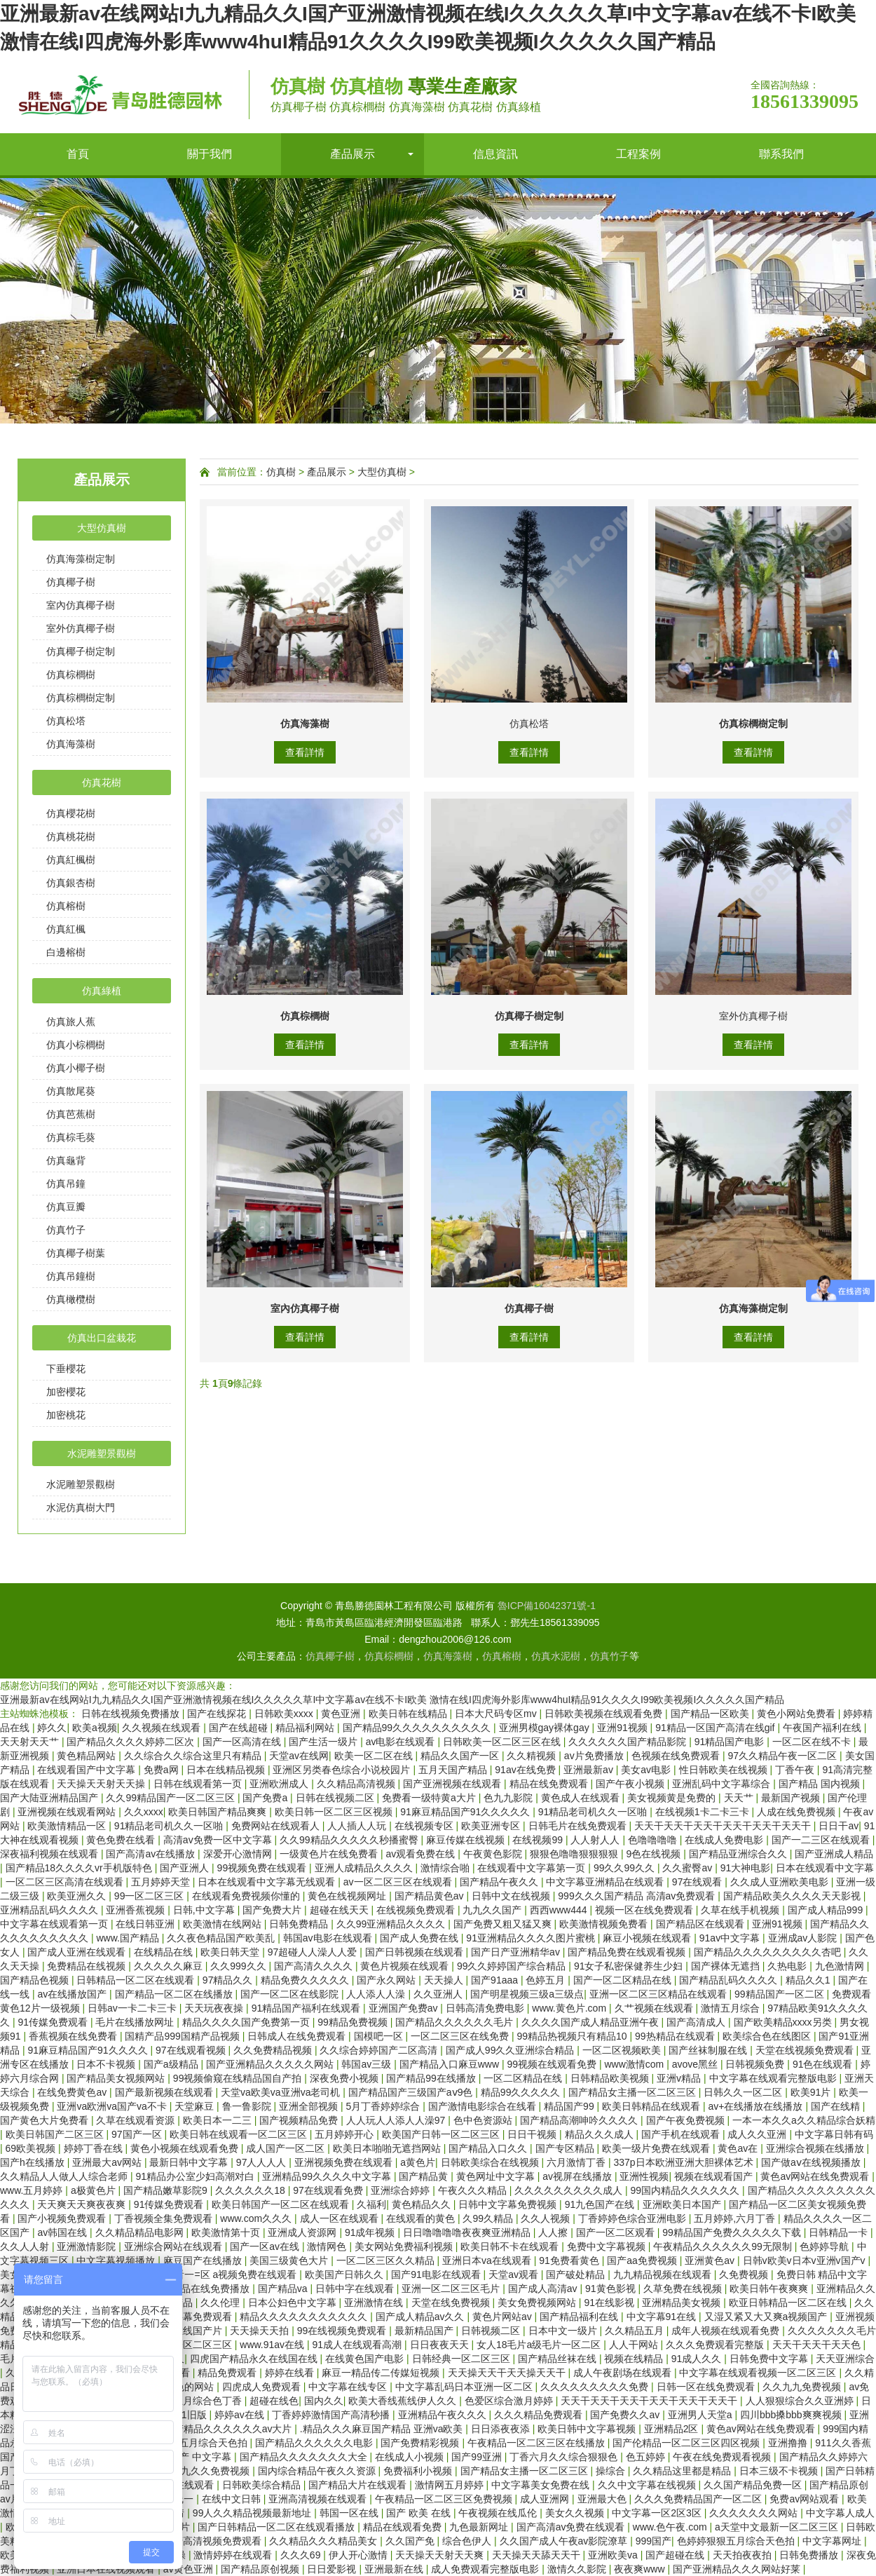 This screenshot has width=876, height=2576. I want to click on 麻豆小视频在线观看, so click(648, 1938).